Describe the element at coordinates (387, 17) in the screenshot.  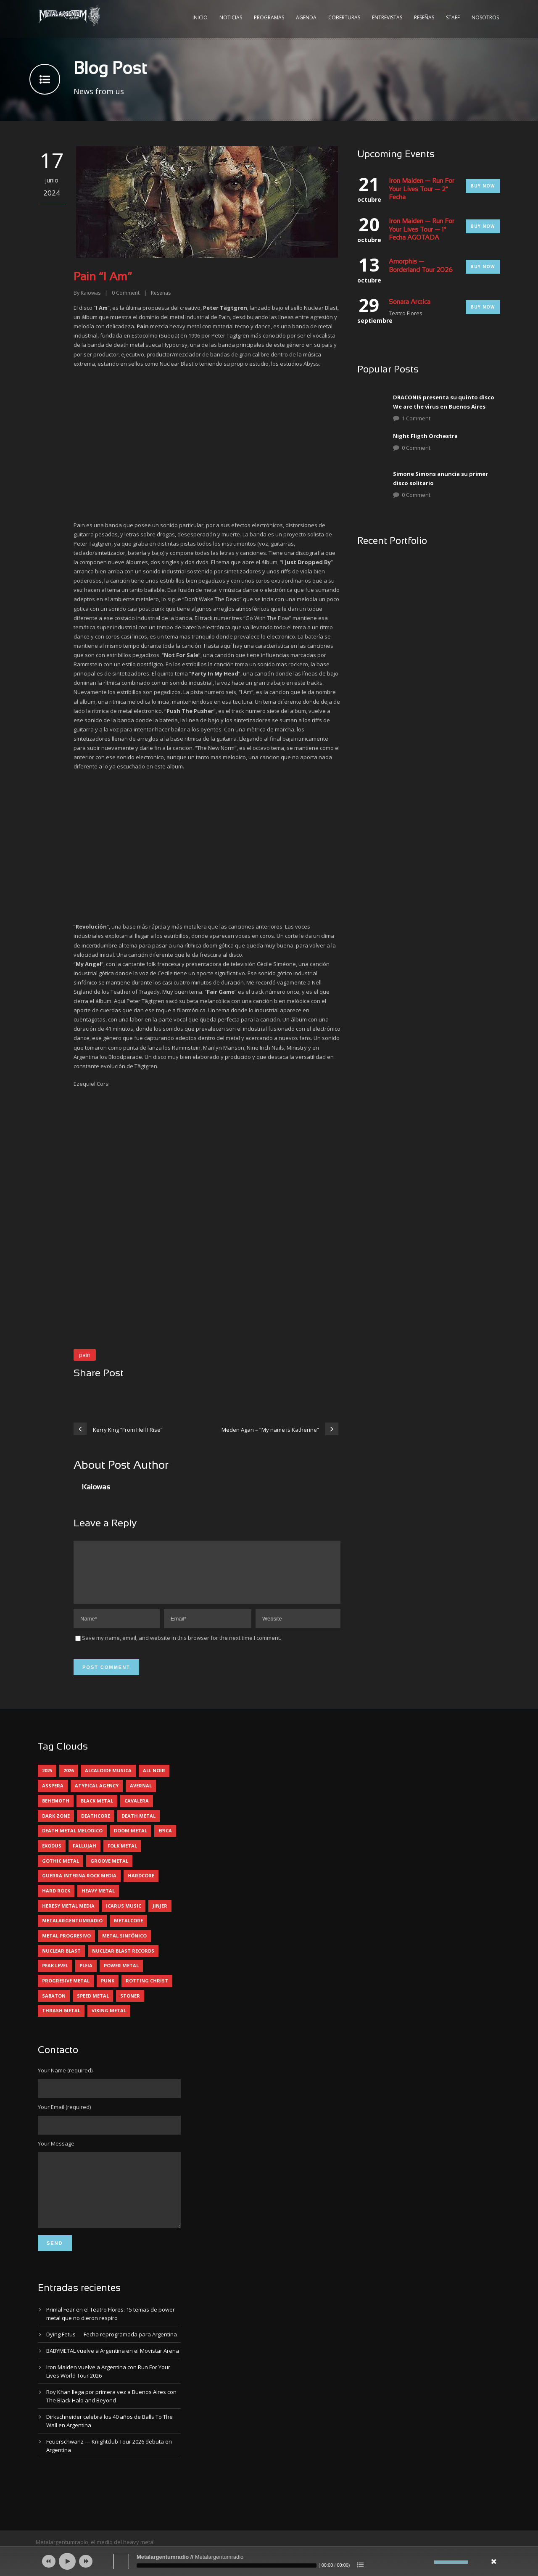
I see `Entrevistas` at that location.